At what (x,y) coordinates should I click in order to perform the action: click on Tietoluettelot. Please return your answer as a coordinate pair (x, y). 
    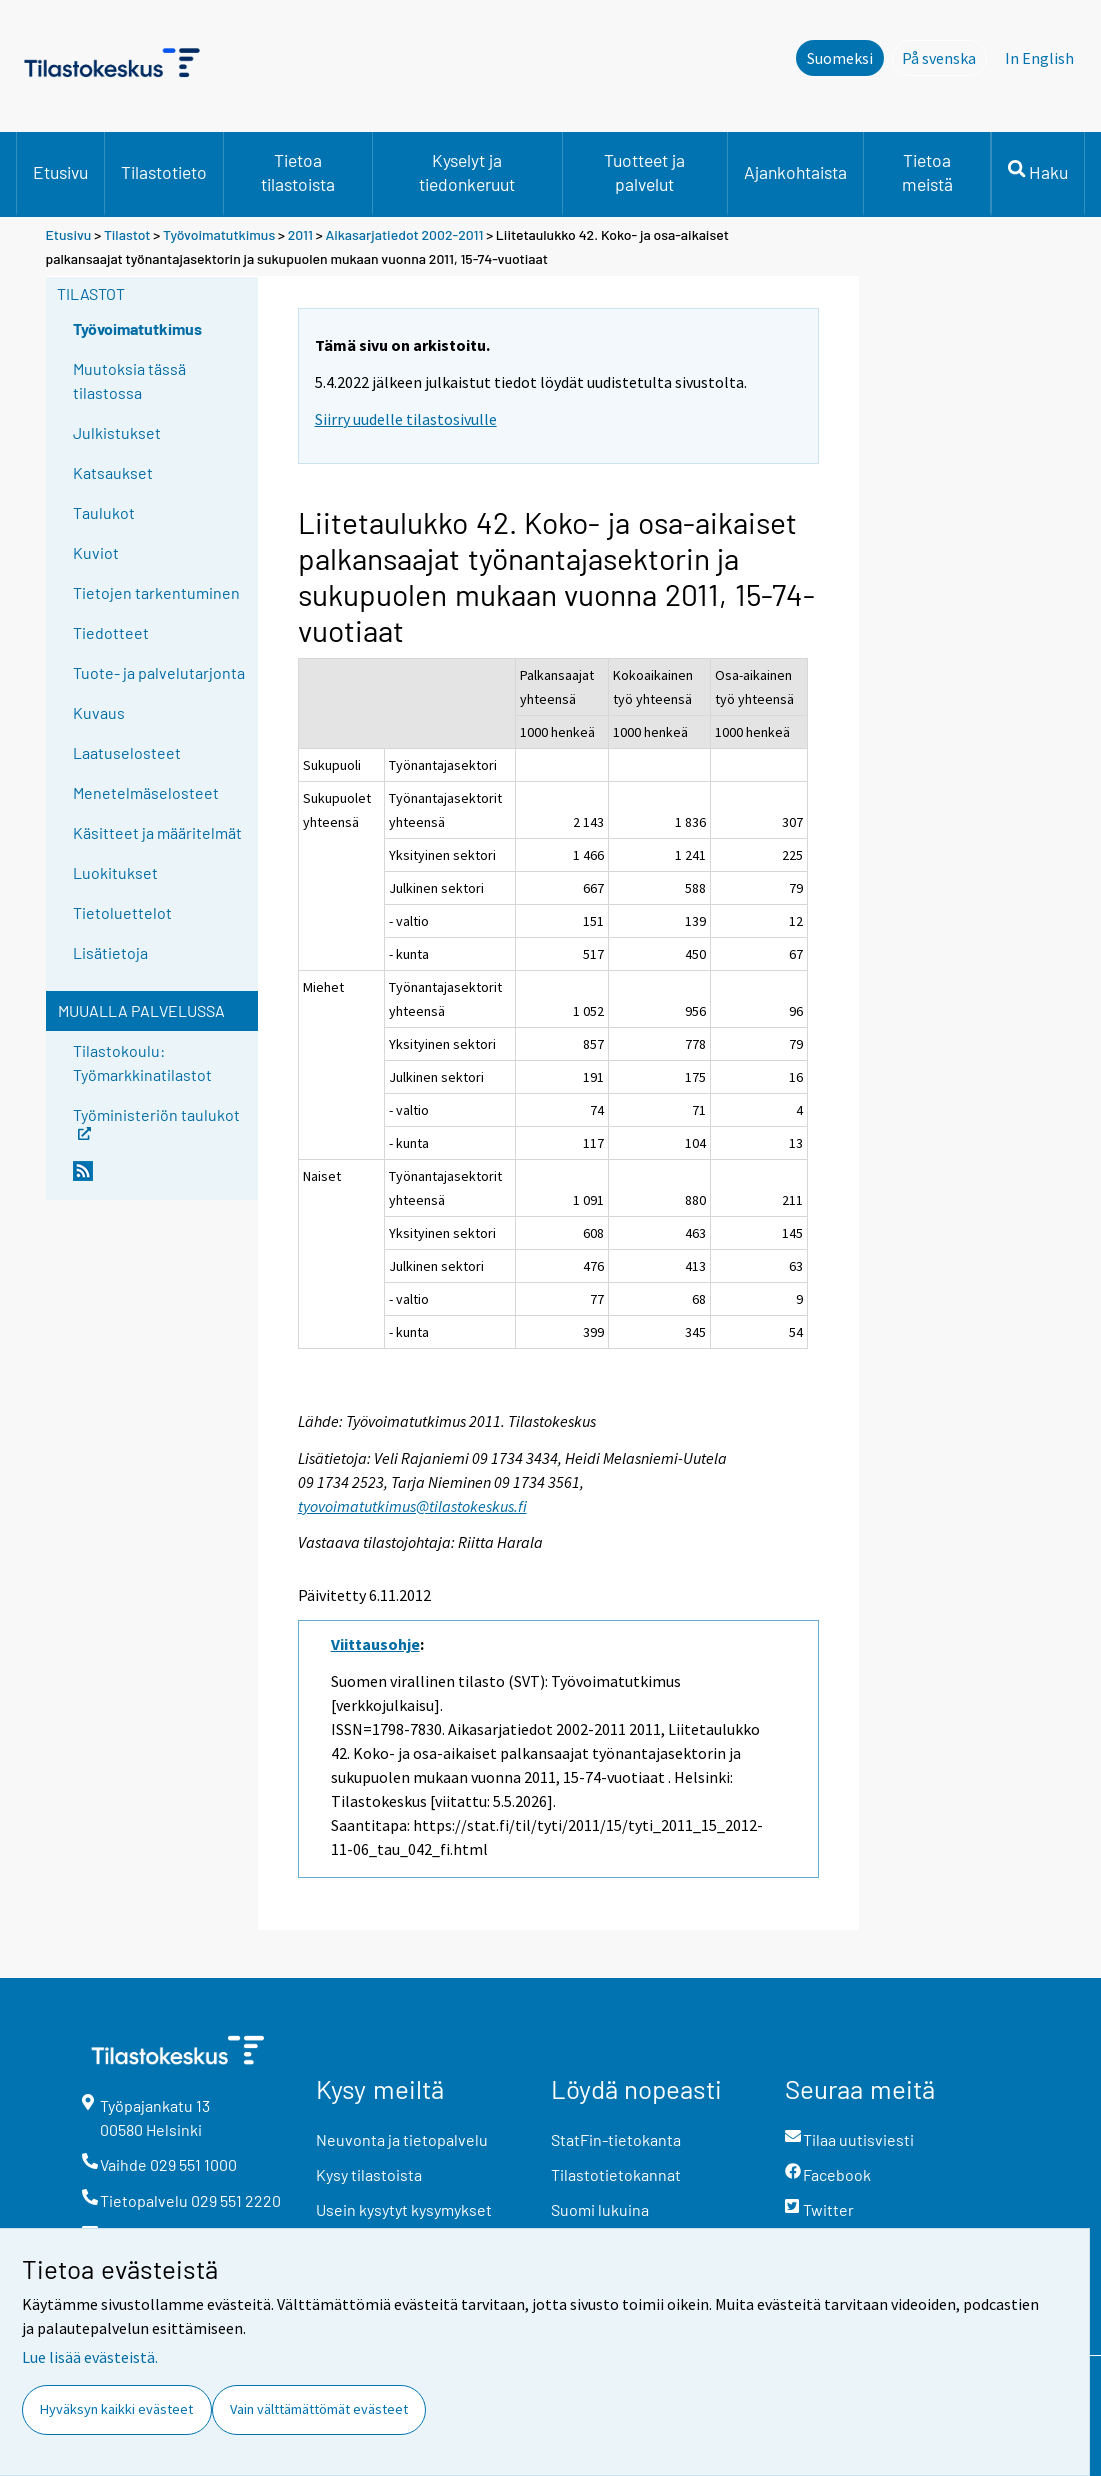
    Looking at the image, I should click on (122, 912).